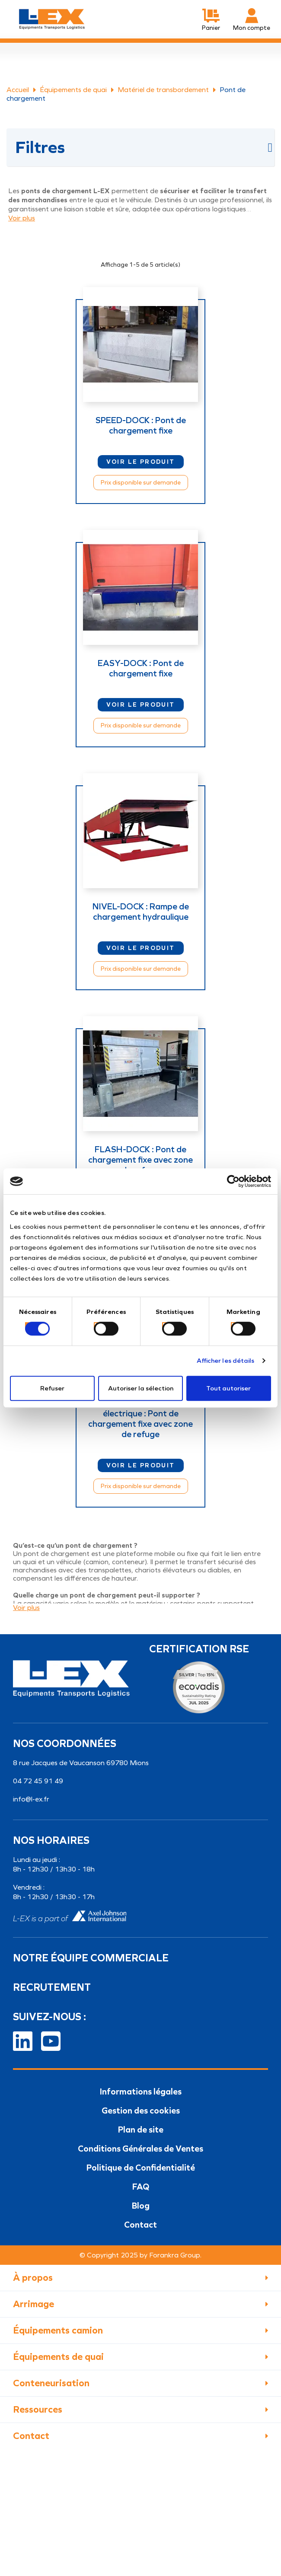 This screenshot has height=2576, width=281. Describe the element at coordinates (140, 2224) in the screenshot. I see `Contact` at that location.